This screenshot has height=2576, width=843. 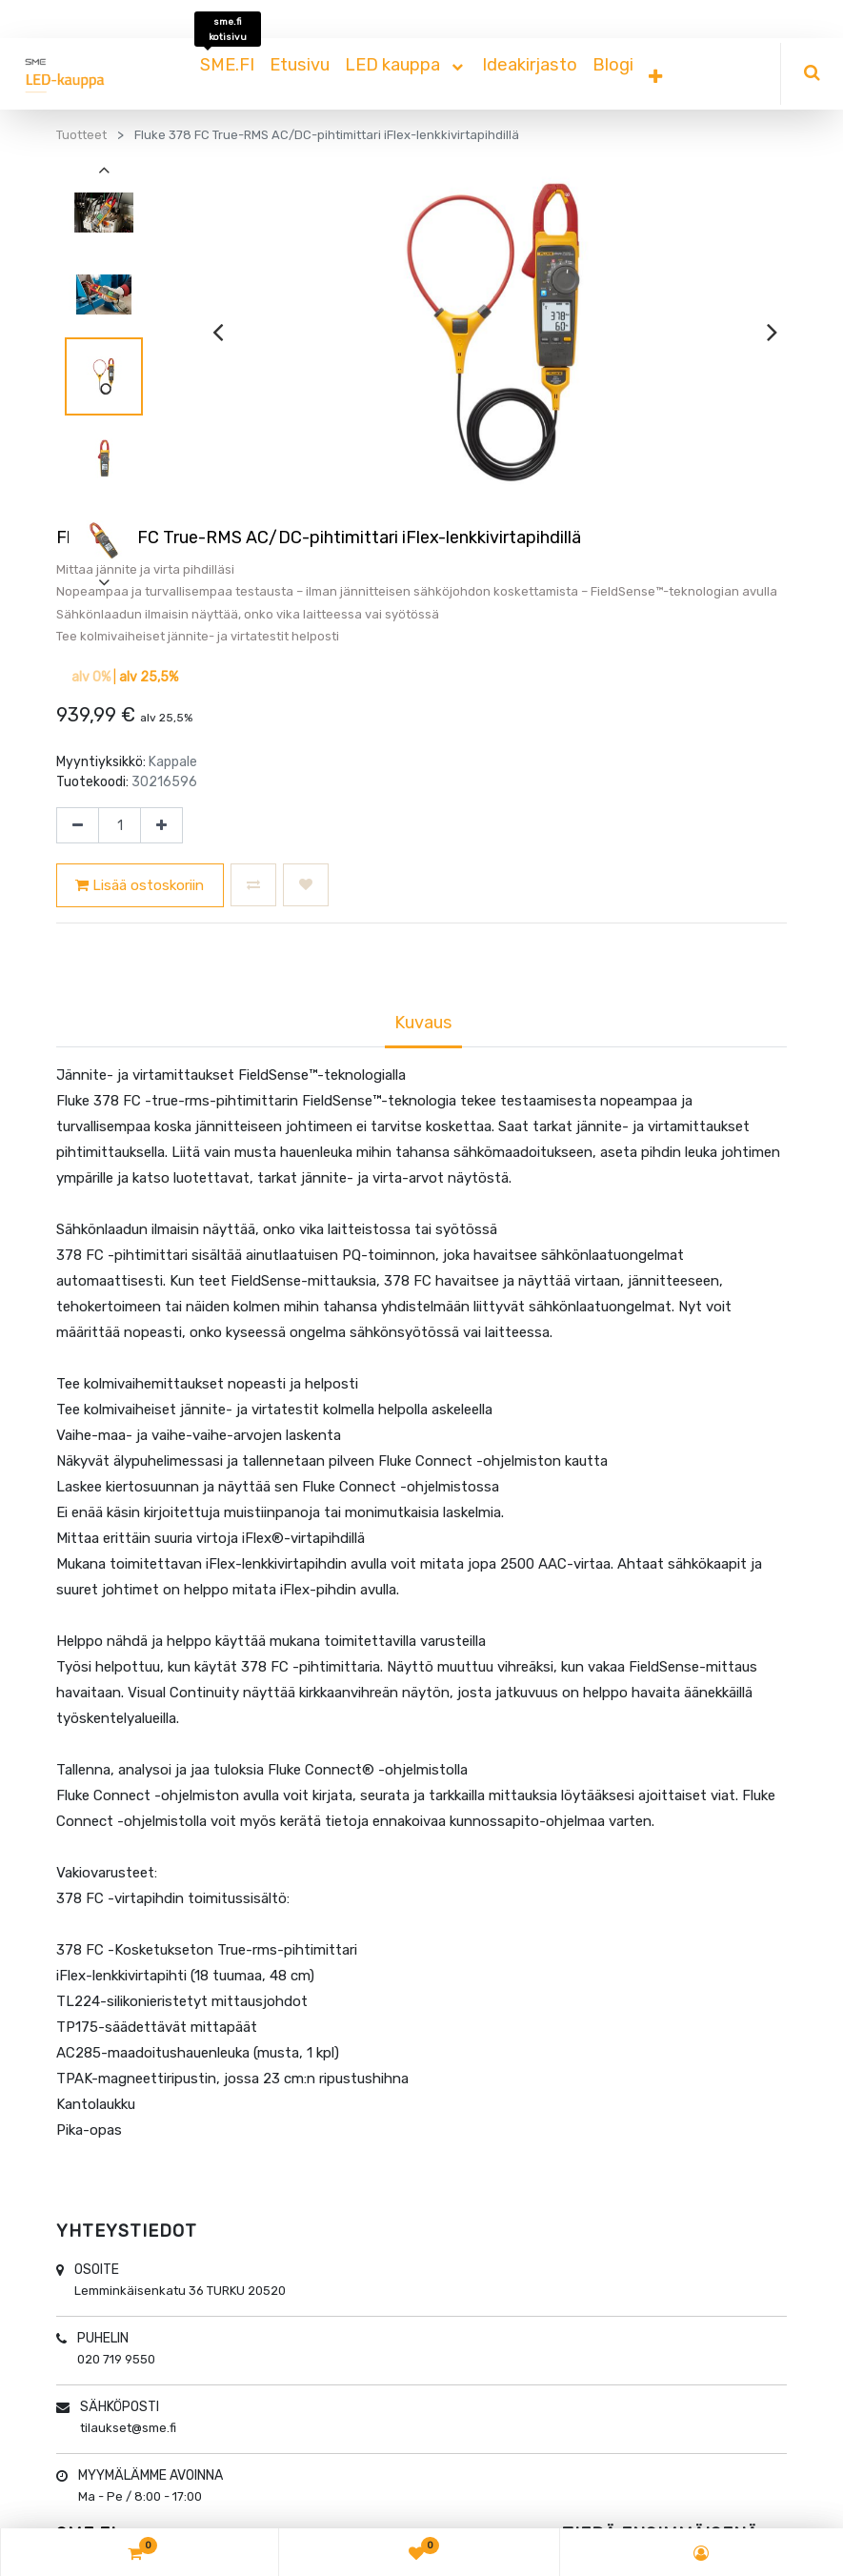 I want to click on Tuotteet, so click(x=81, y=135).